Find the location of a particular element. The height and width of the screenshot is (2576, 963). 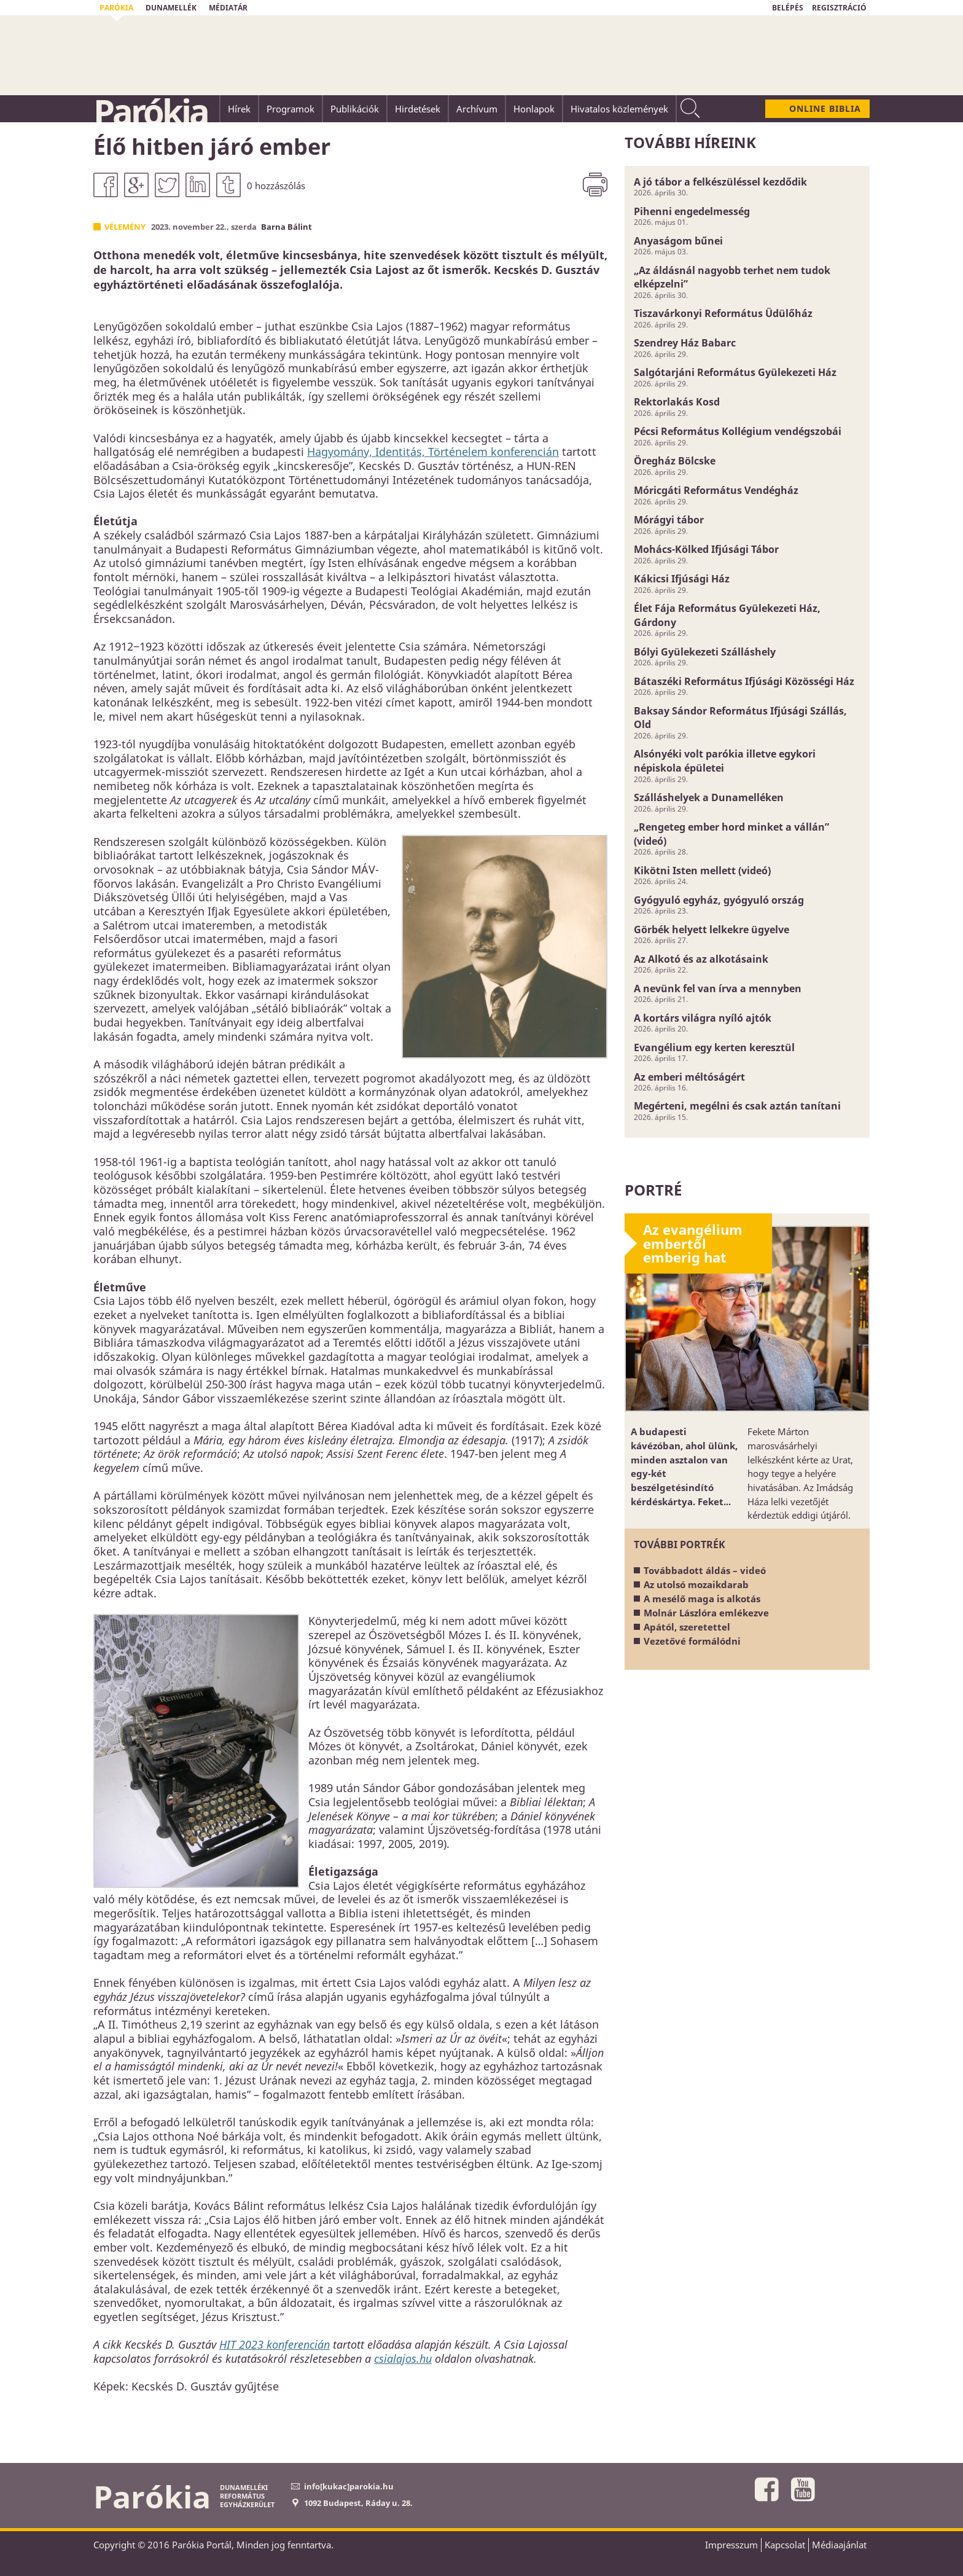

Szendrey Ház Babarc is located at coordinates (685, 343).